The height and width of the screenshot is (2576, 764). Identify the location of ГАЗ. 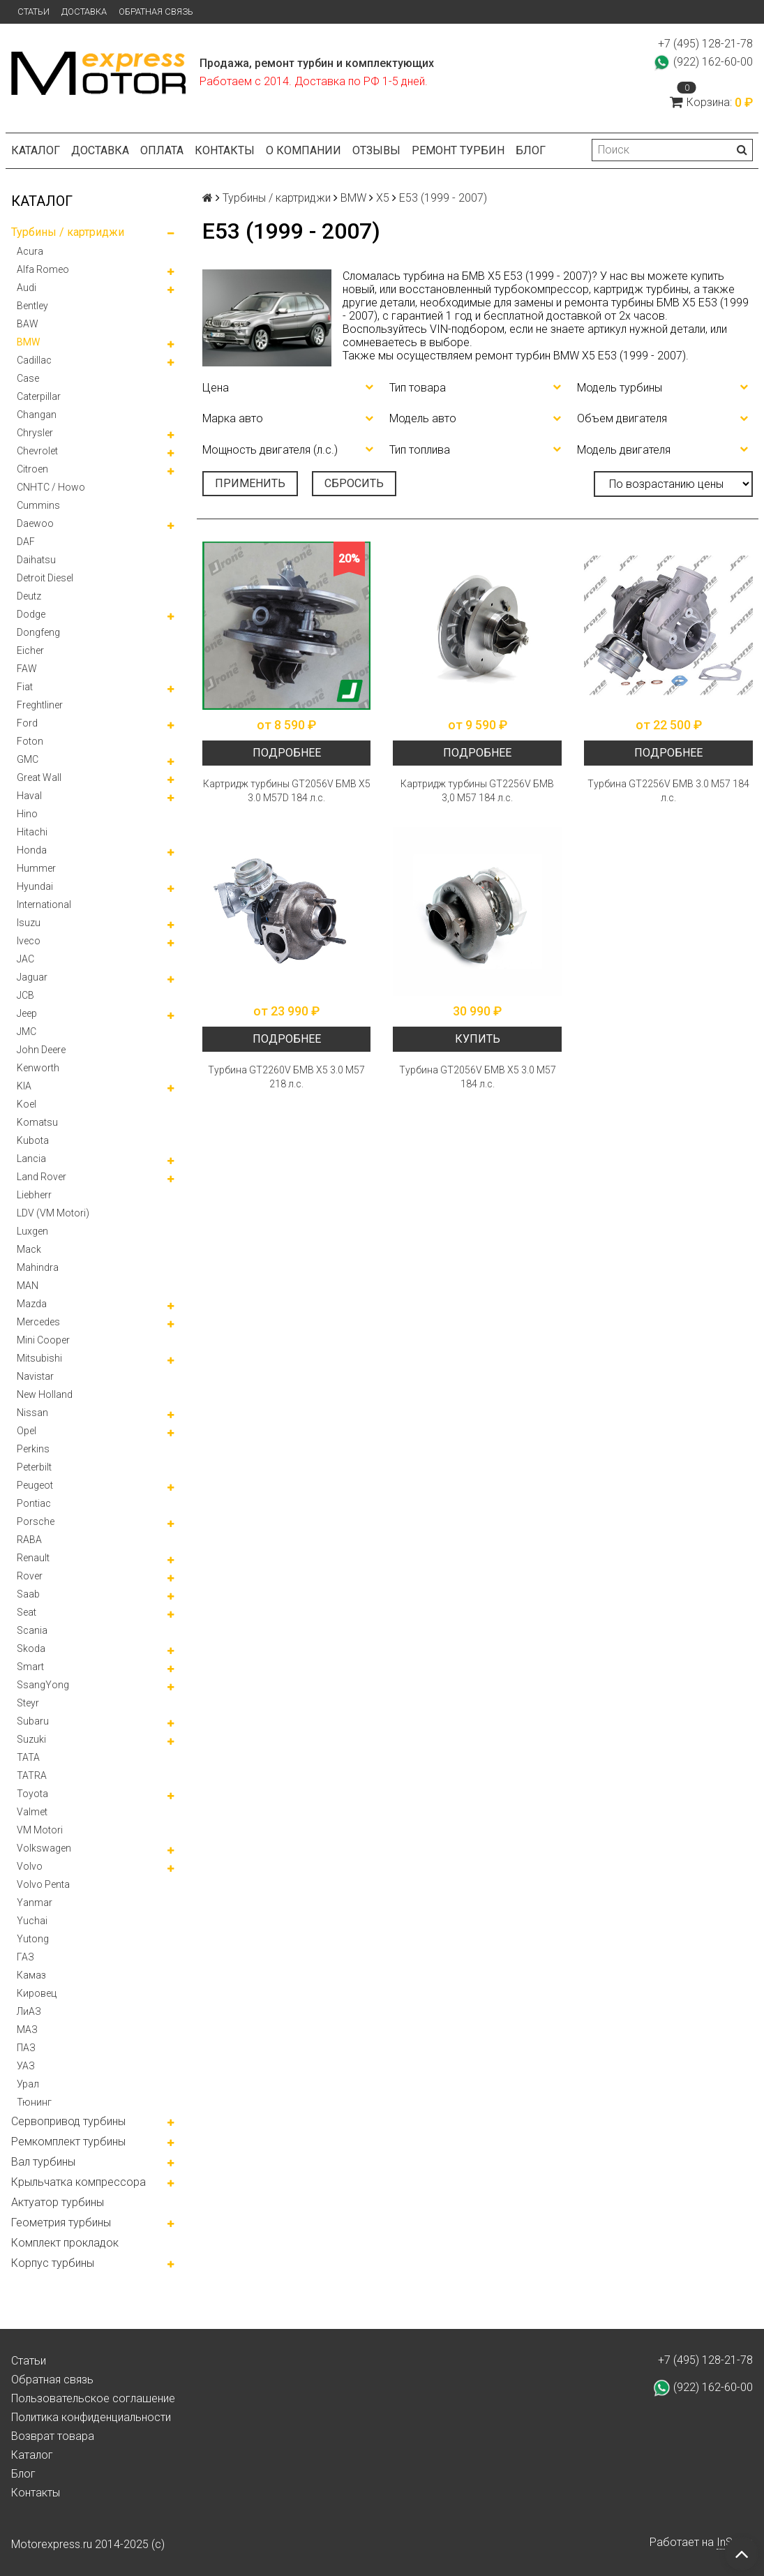
(25, 1957).